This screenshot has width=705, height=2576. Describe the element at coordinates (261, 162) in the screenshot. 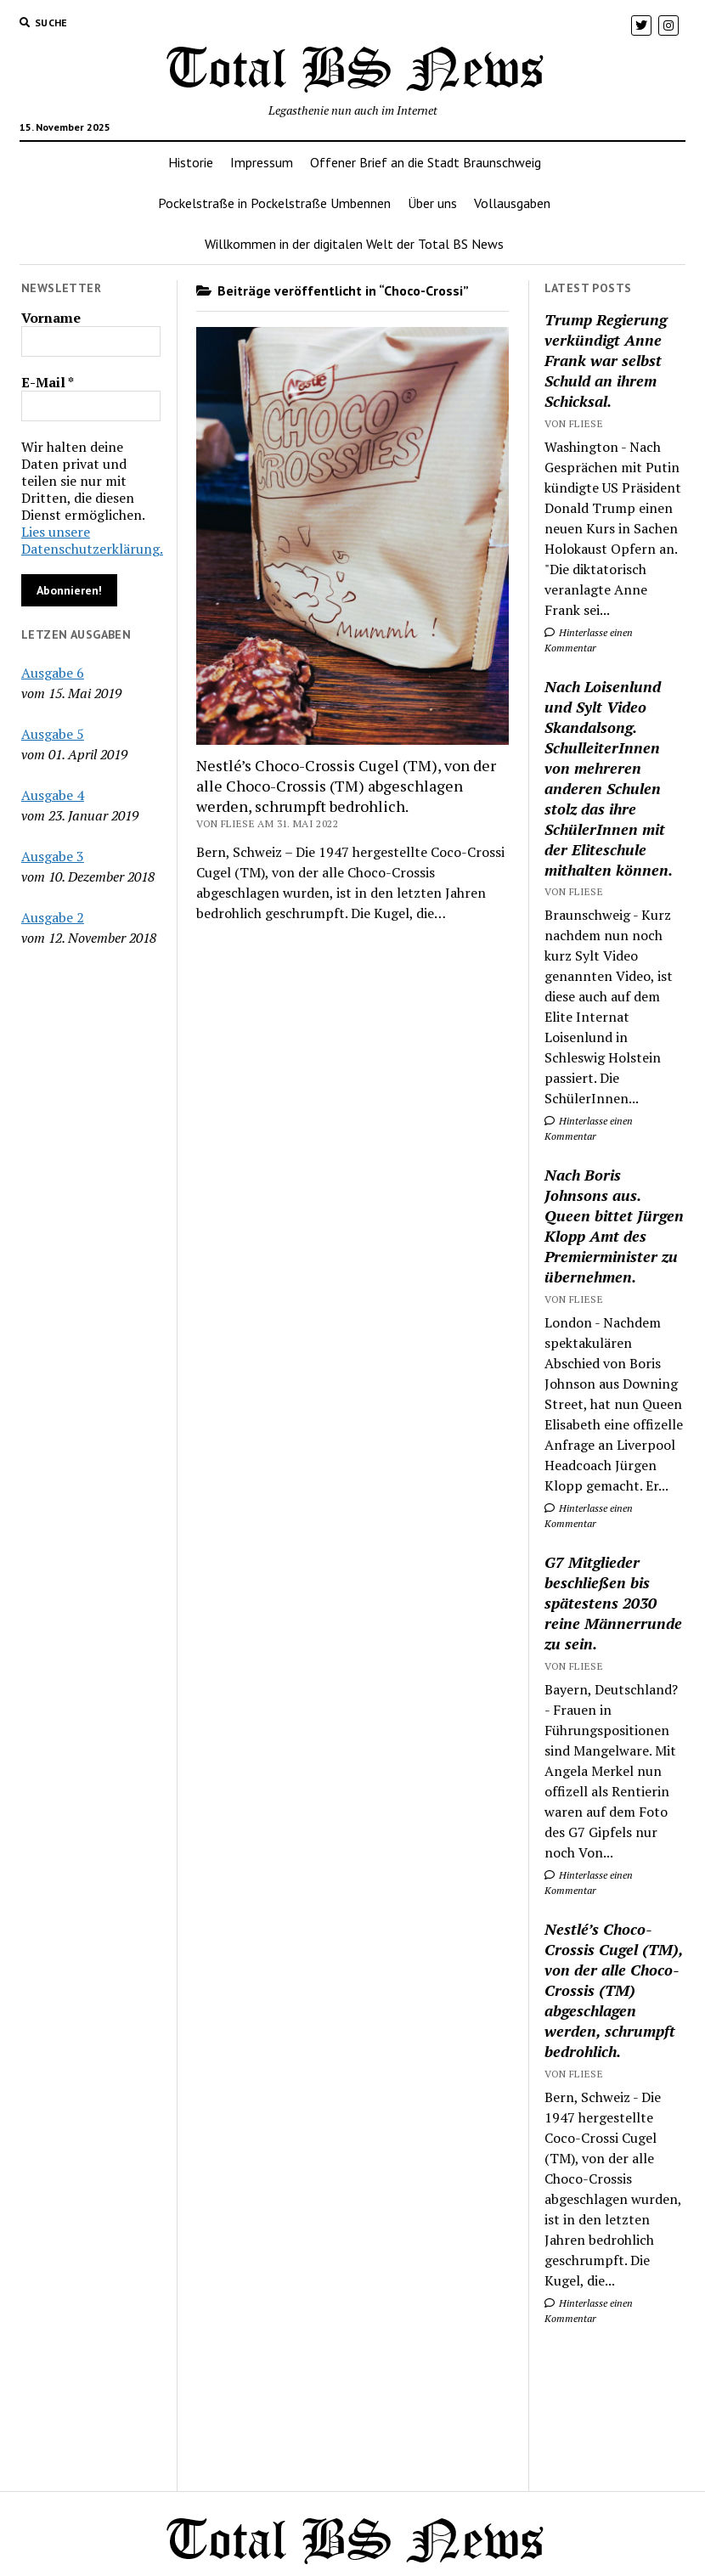

I see `Impressum` at that location.